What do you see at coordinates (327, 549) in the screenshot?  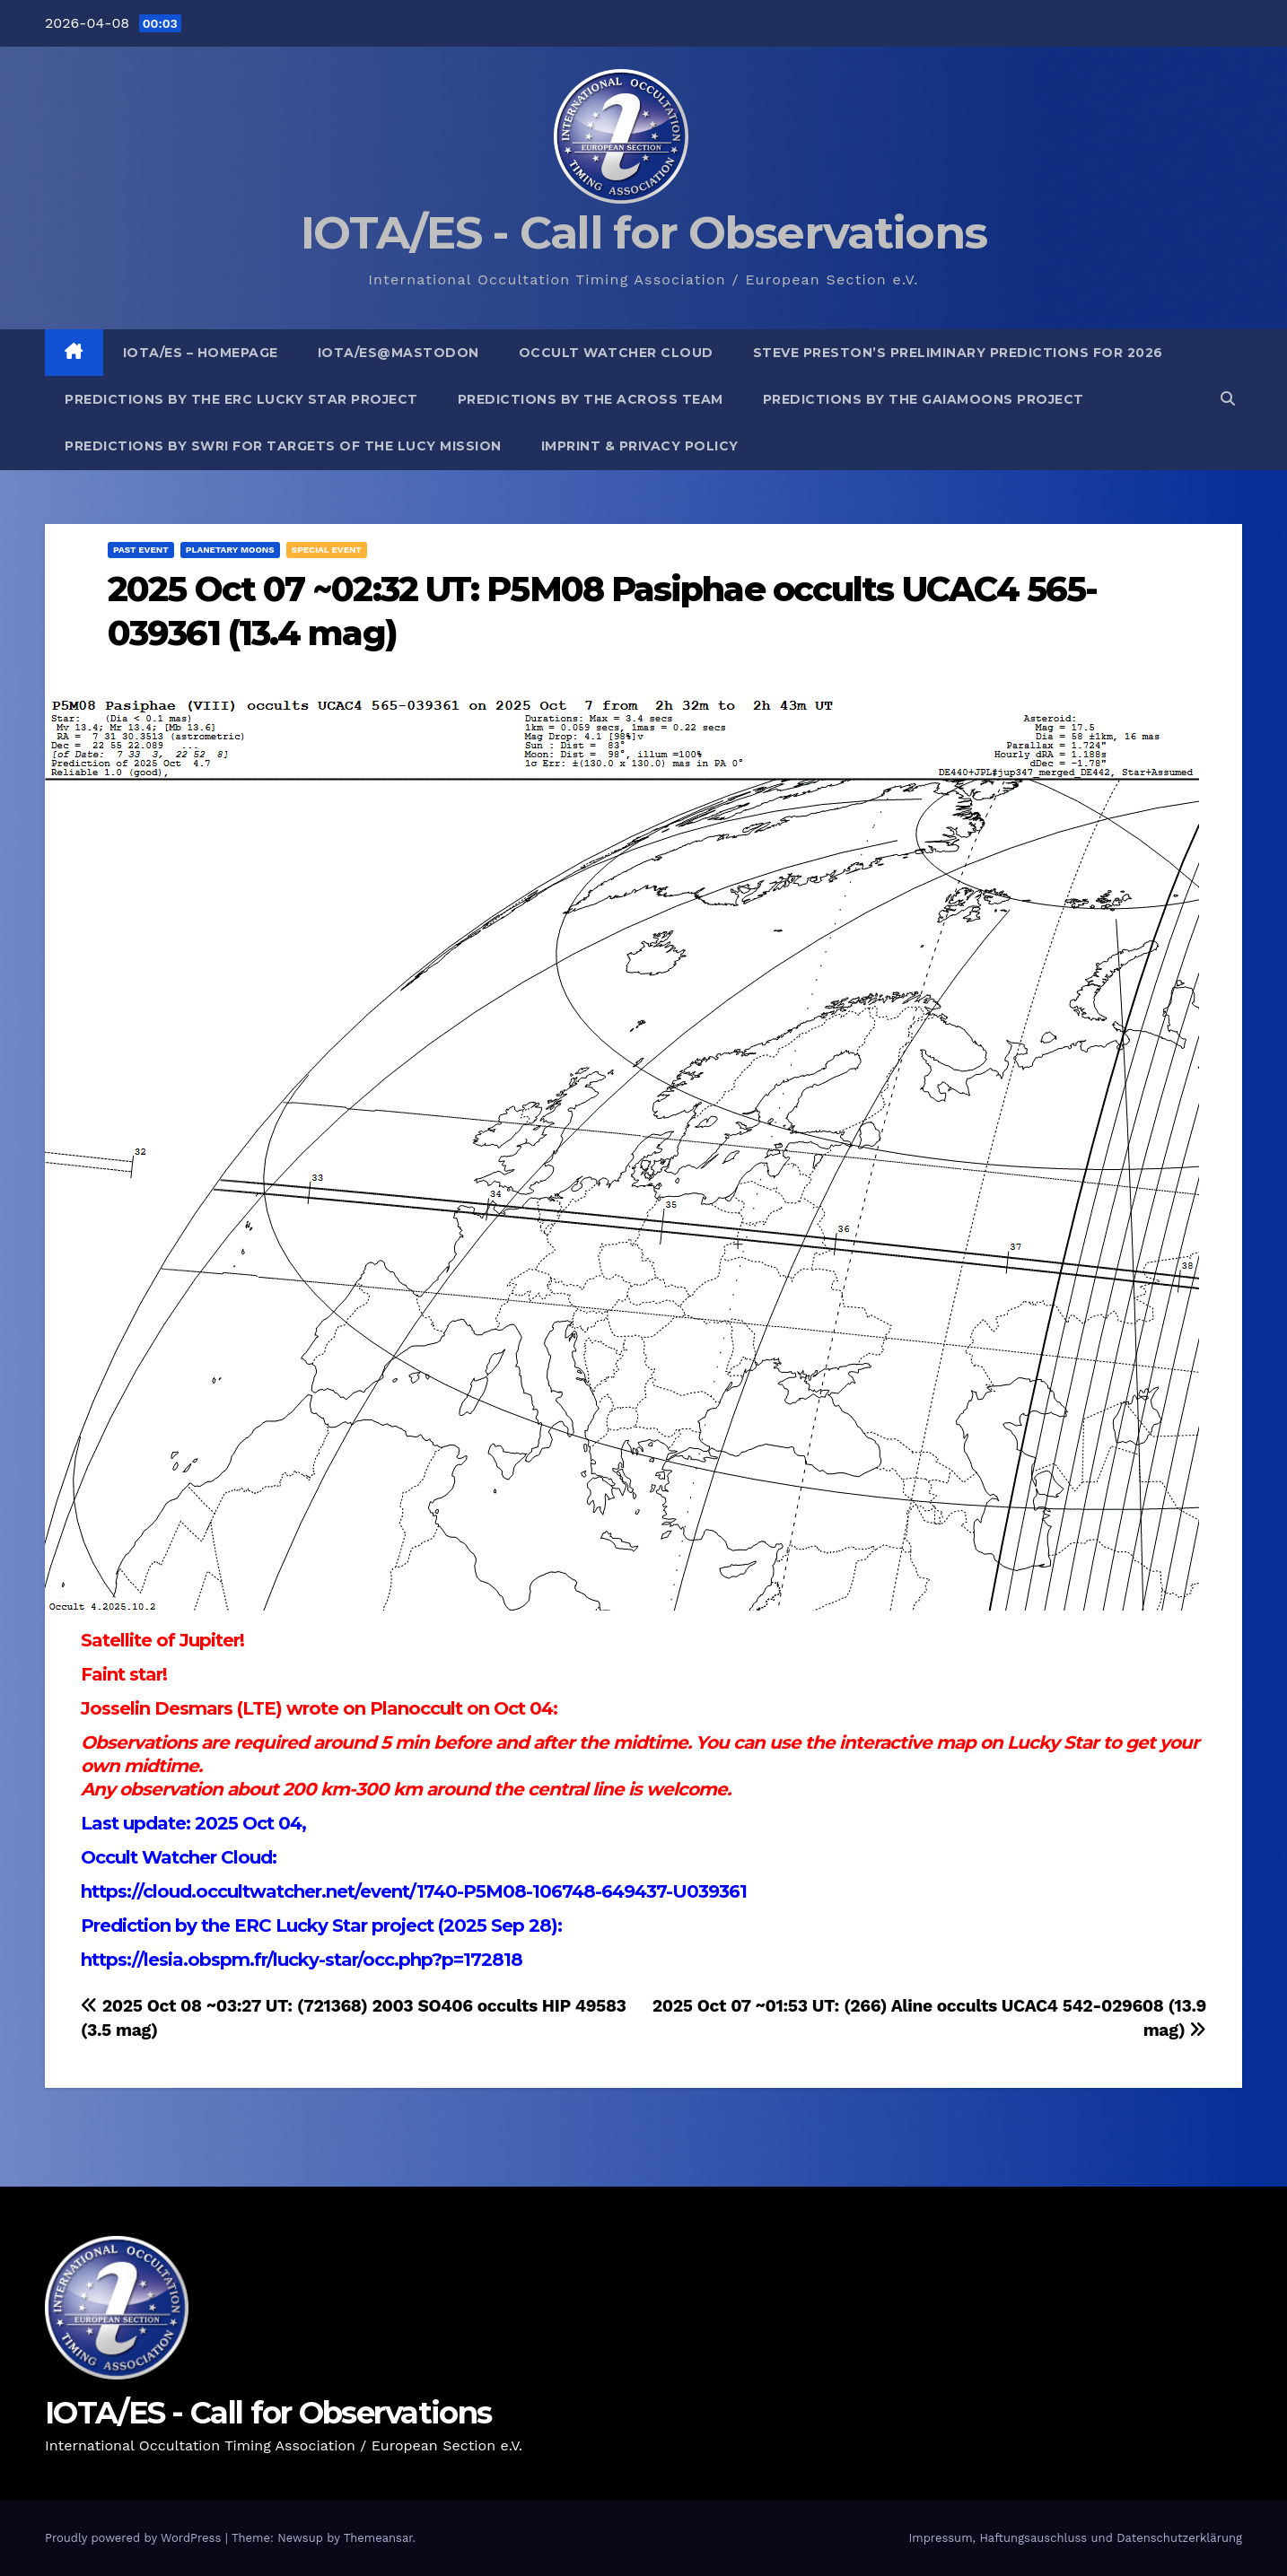 I see `Special Event` at bounding box center [327, 549].